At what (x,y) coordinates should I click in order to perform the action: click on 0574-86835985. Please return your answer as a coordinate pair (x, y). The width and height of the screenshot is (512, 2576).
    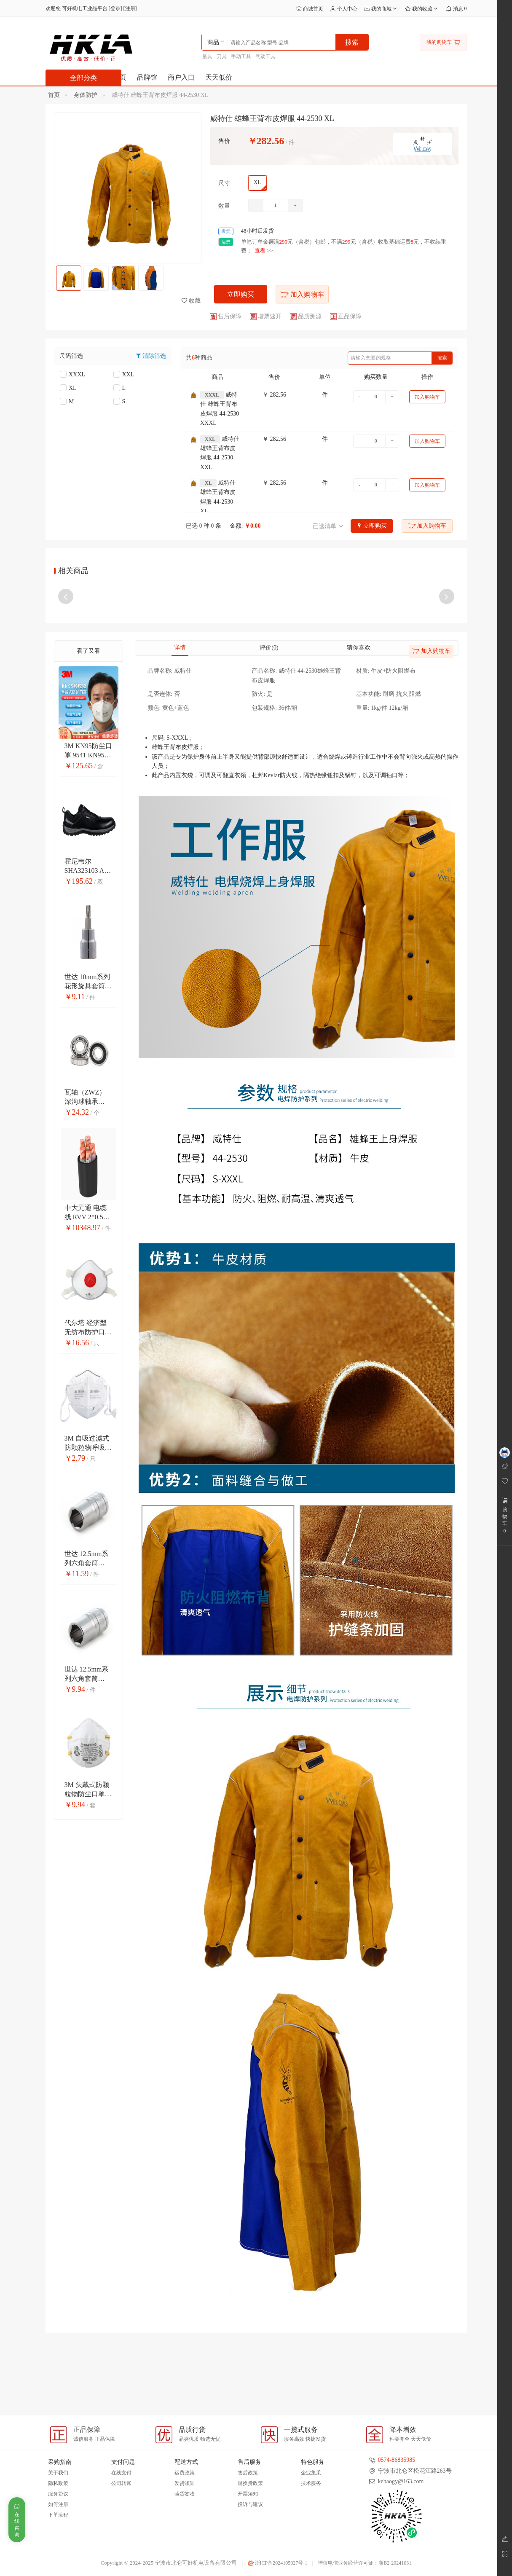
    Looking at the image, I should click on (396, 2460).